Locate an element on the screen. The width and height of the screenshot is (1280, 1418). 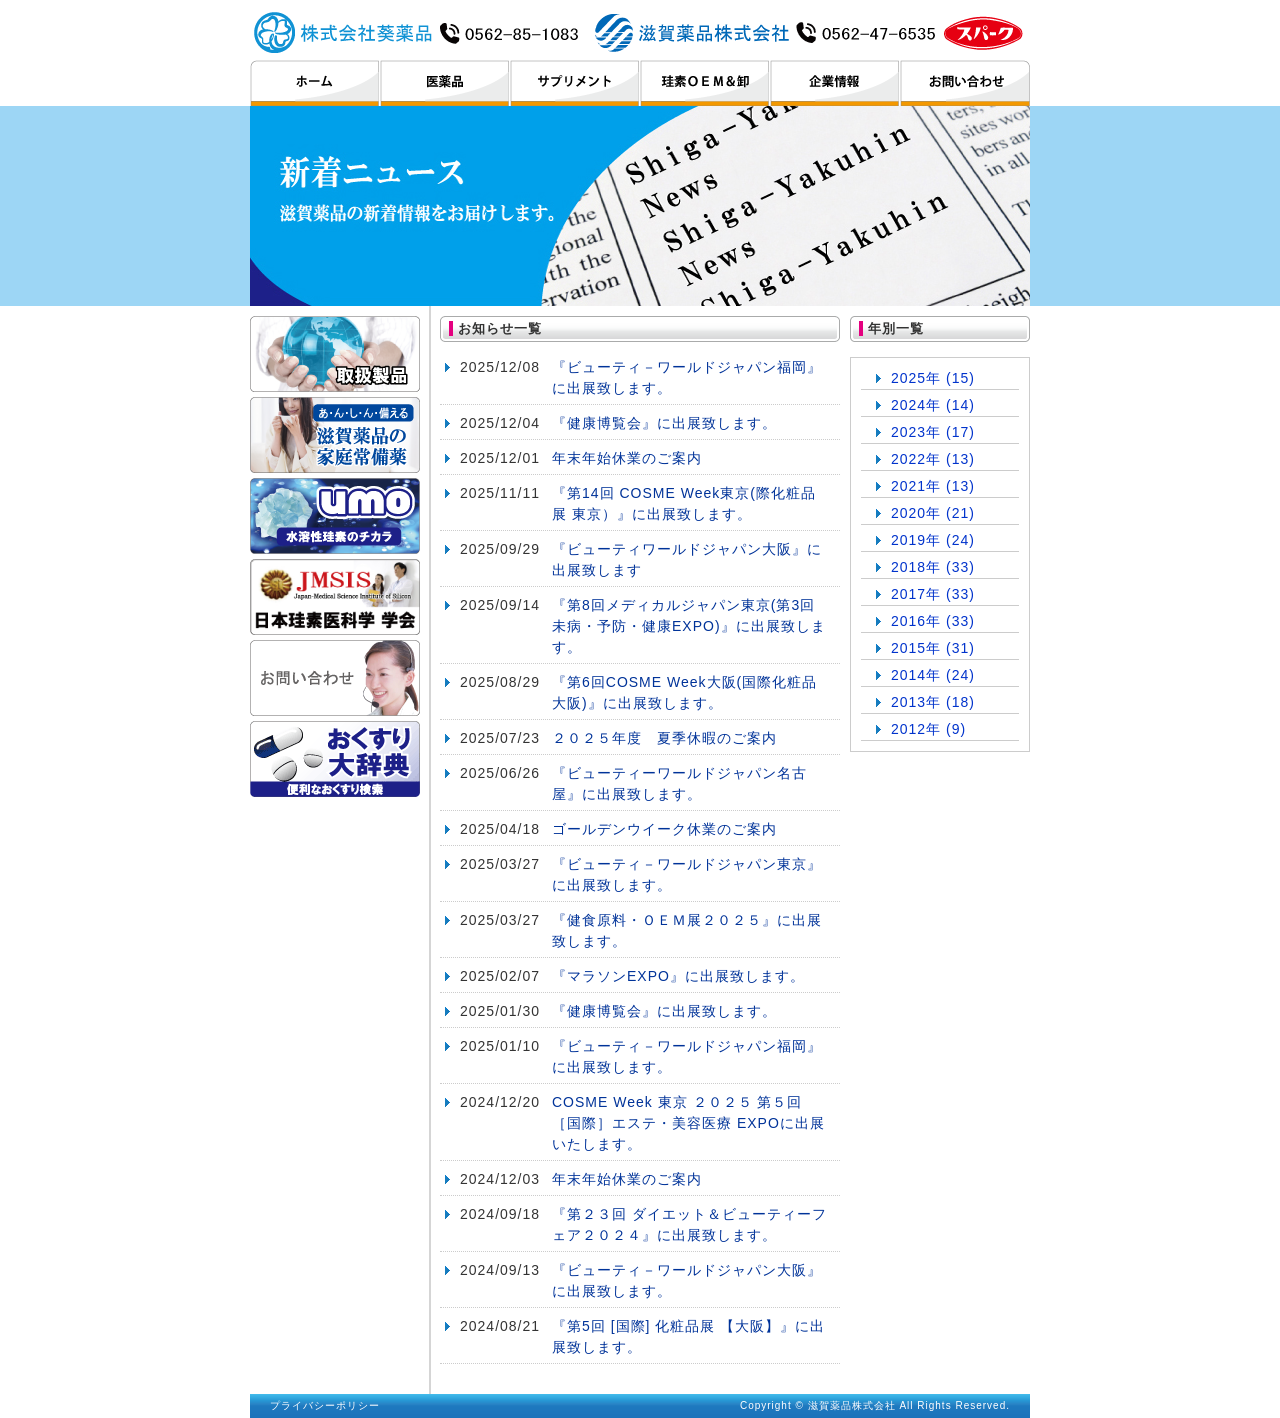
滋賀薬品株式会社 is located at coordinates (639, 32).